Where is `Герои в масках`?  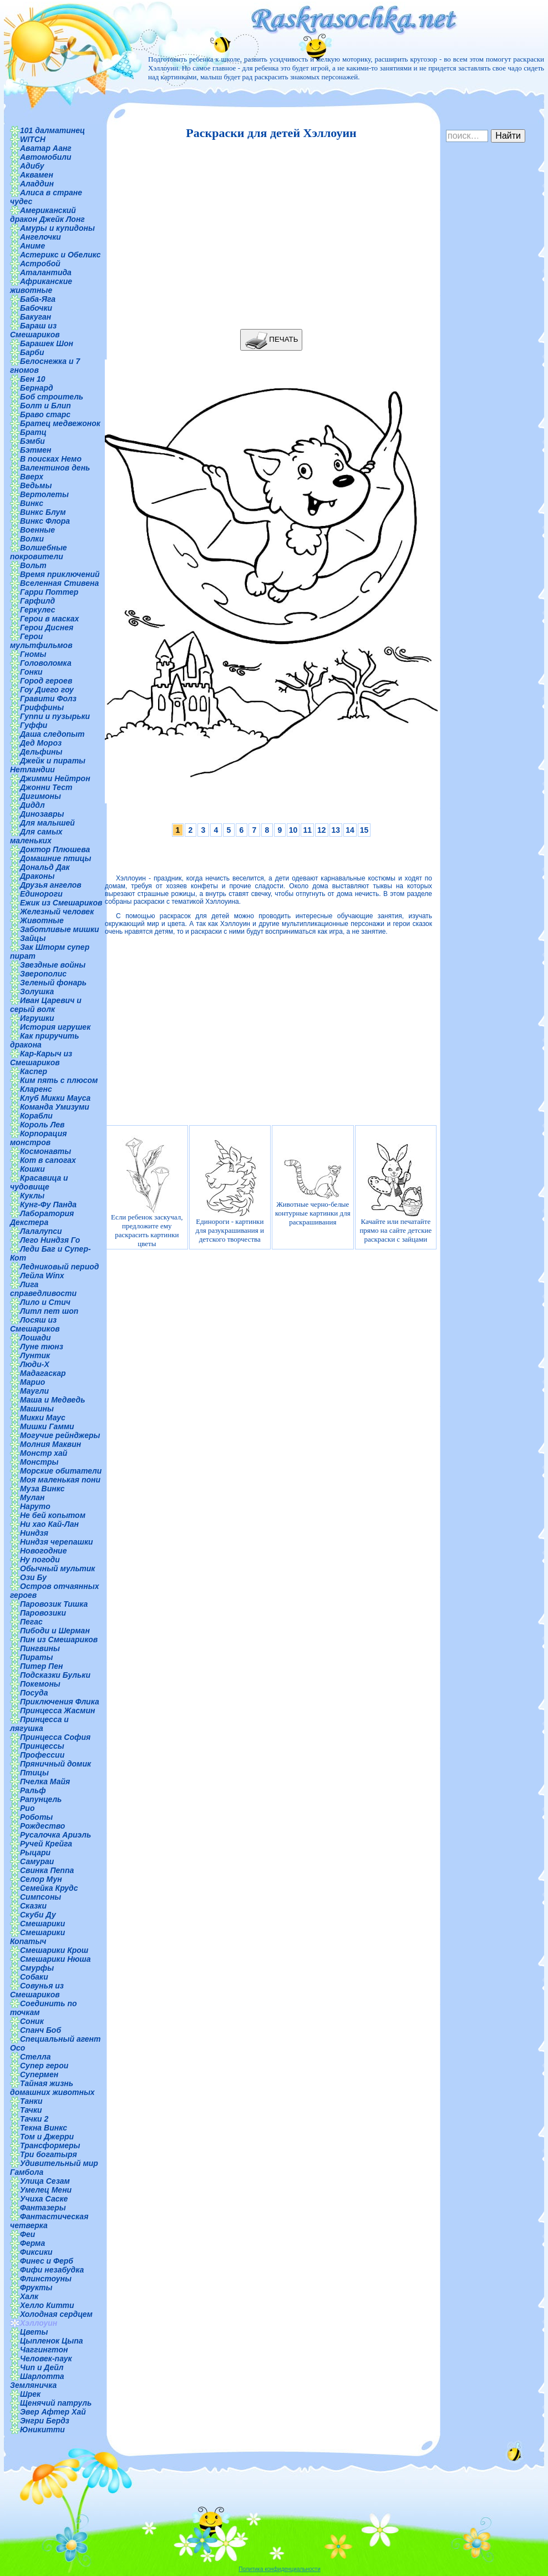
Герои в масках is located at coordinates (49, 618).